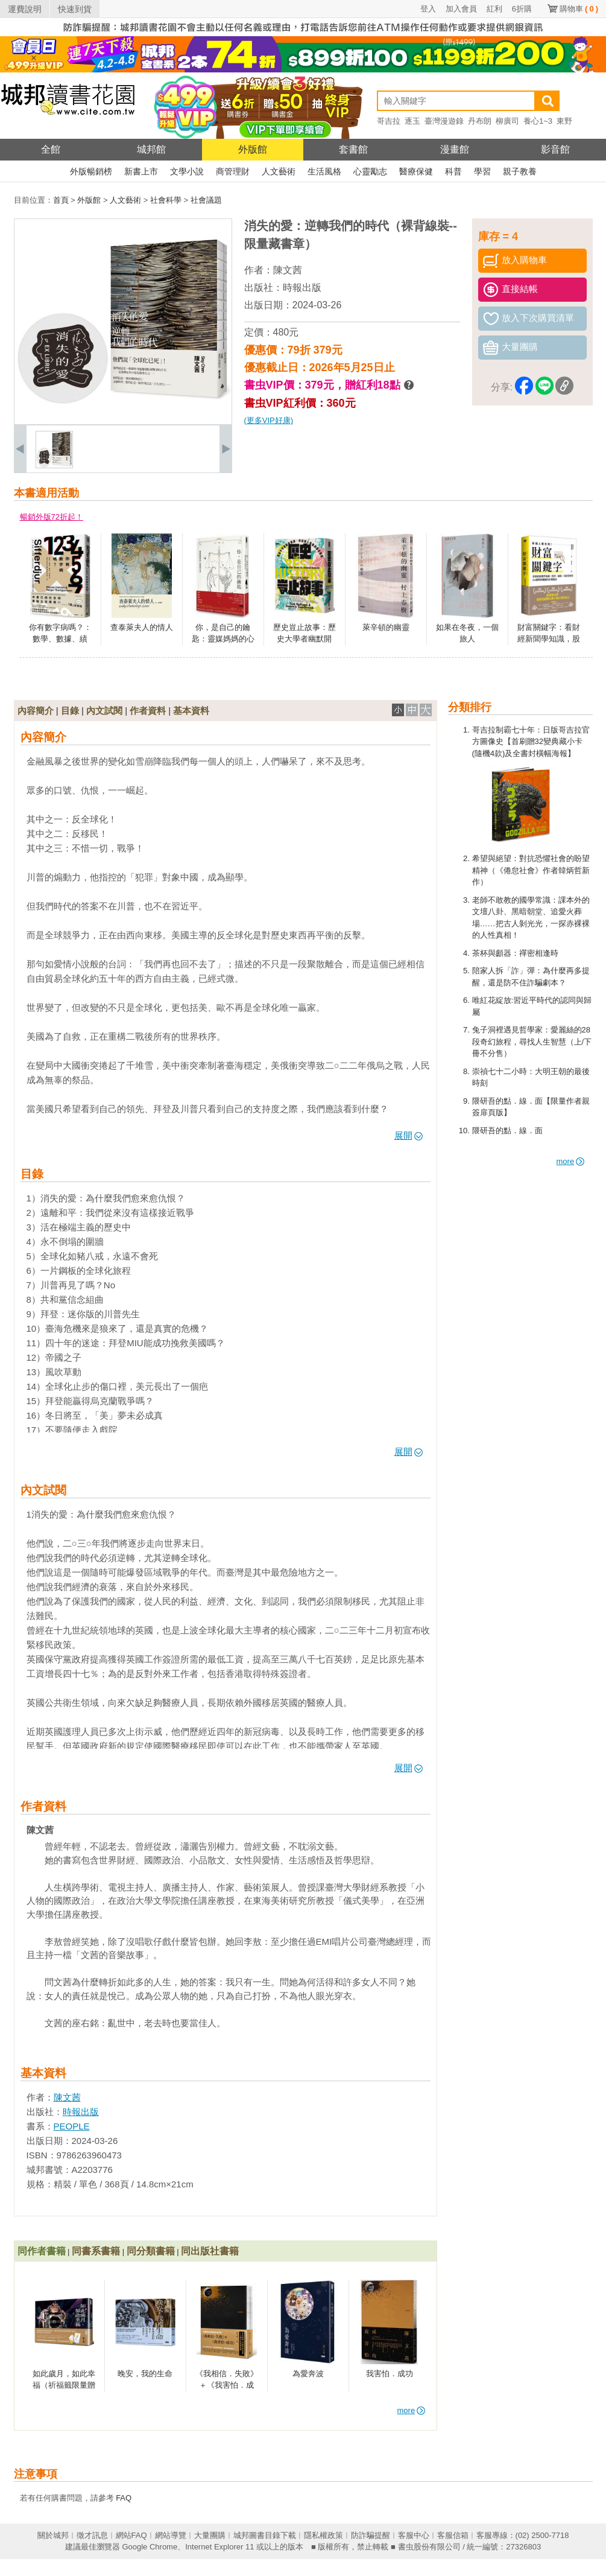 The width and height of the screenshot is (606, 2576). What do you see at coordinates (252, 149) in the screenshot?
I see `外版館` at bounding box center [252, 149].